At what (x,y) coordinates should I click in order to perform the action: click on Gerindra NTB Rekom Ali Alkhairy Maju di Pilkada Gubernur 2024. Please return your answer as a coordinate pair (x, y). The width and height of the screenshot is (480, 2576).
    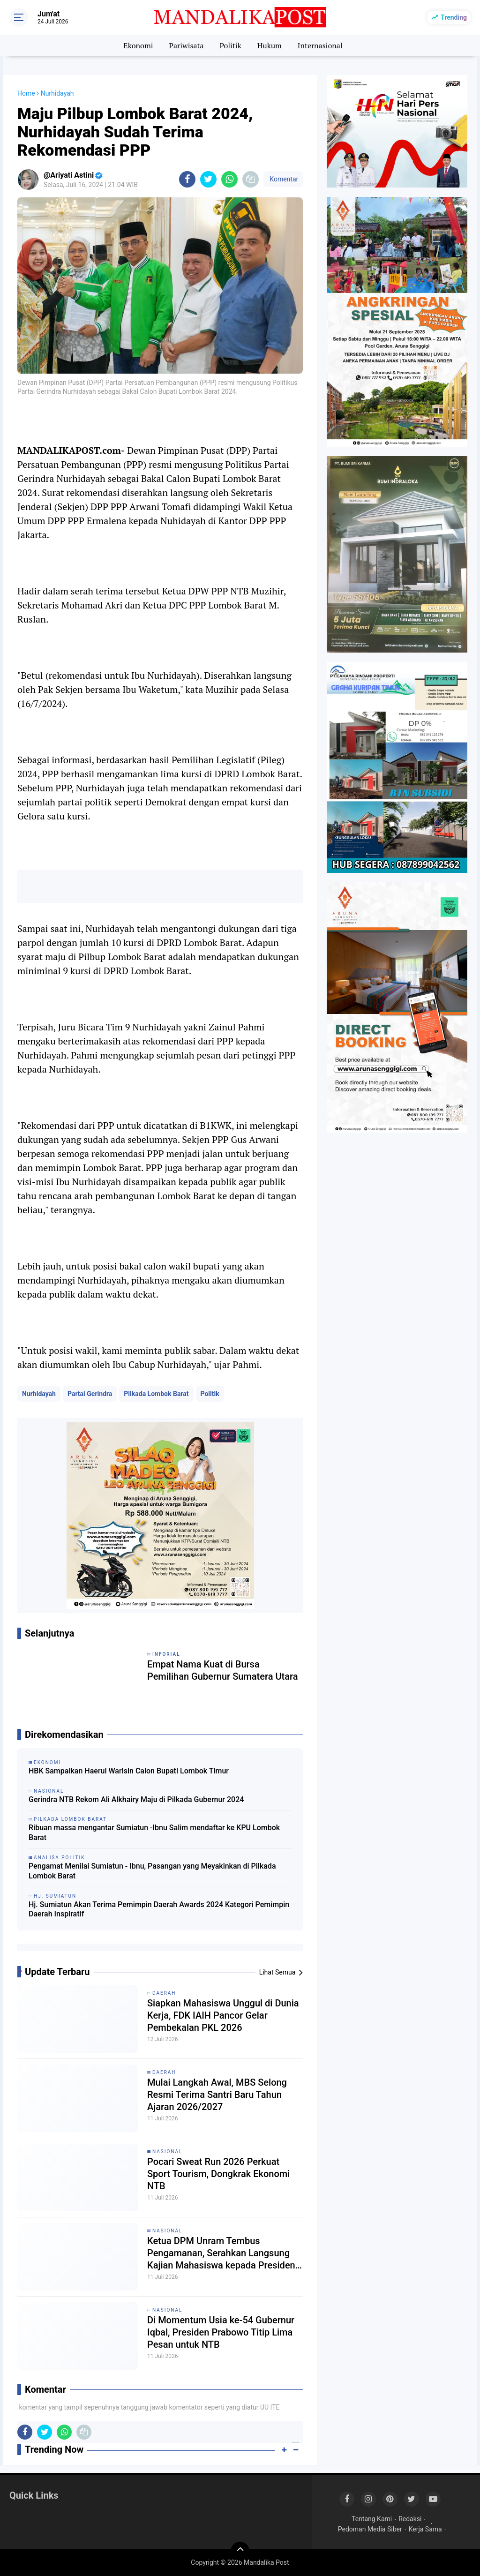
    Looking at the image, I should click on (136, 1799).